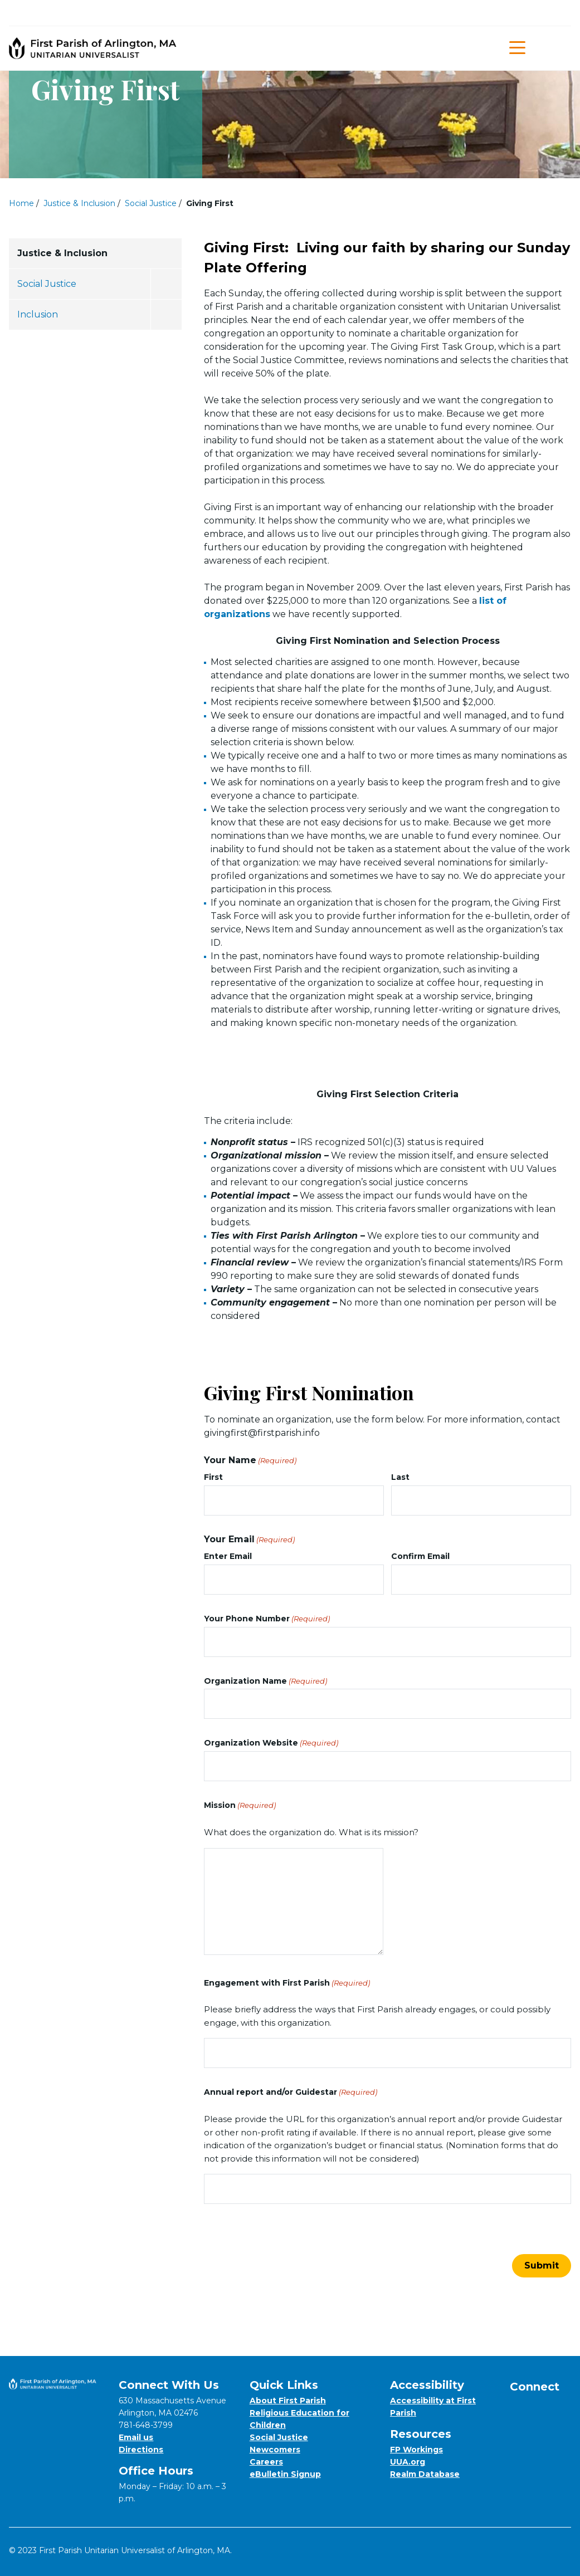 The width and height of the screenshot is (580, 2576). What do you see at coordinates (228, 1556) in the screenshot?
I see `Enter Email` at bounding box center [228, 1556].